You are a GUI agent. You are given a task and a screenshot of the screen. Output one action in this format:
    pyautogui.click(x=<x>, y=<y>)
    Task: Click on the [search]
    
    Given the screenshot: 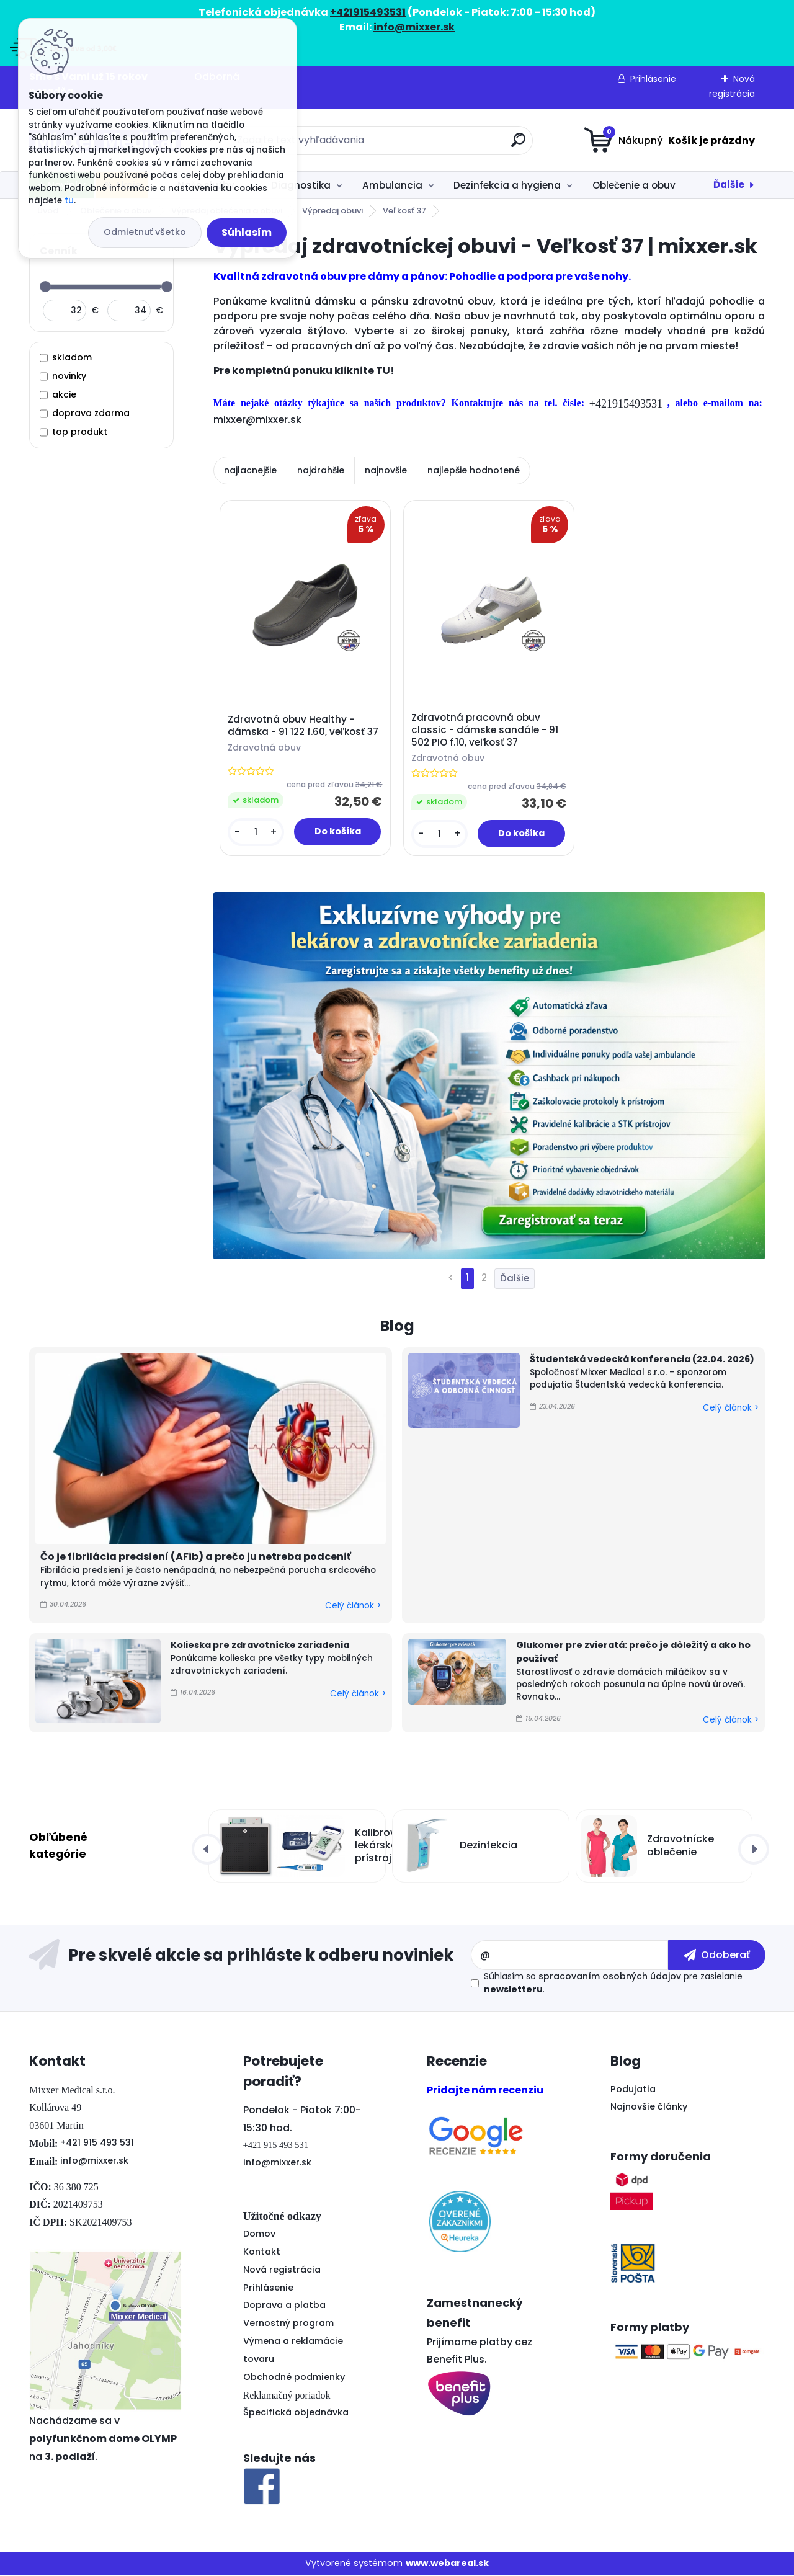 What is the action you would take?
    pyautogui.click(x=518, y=145)
    